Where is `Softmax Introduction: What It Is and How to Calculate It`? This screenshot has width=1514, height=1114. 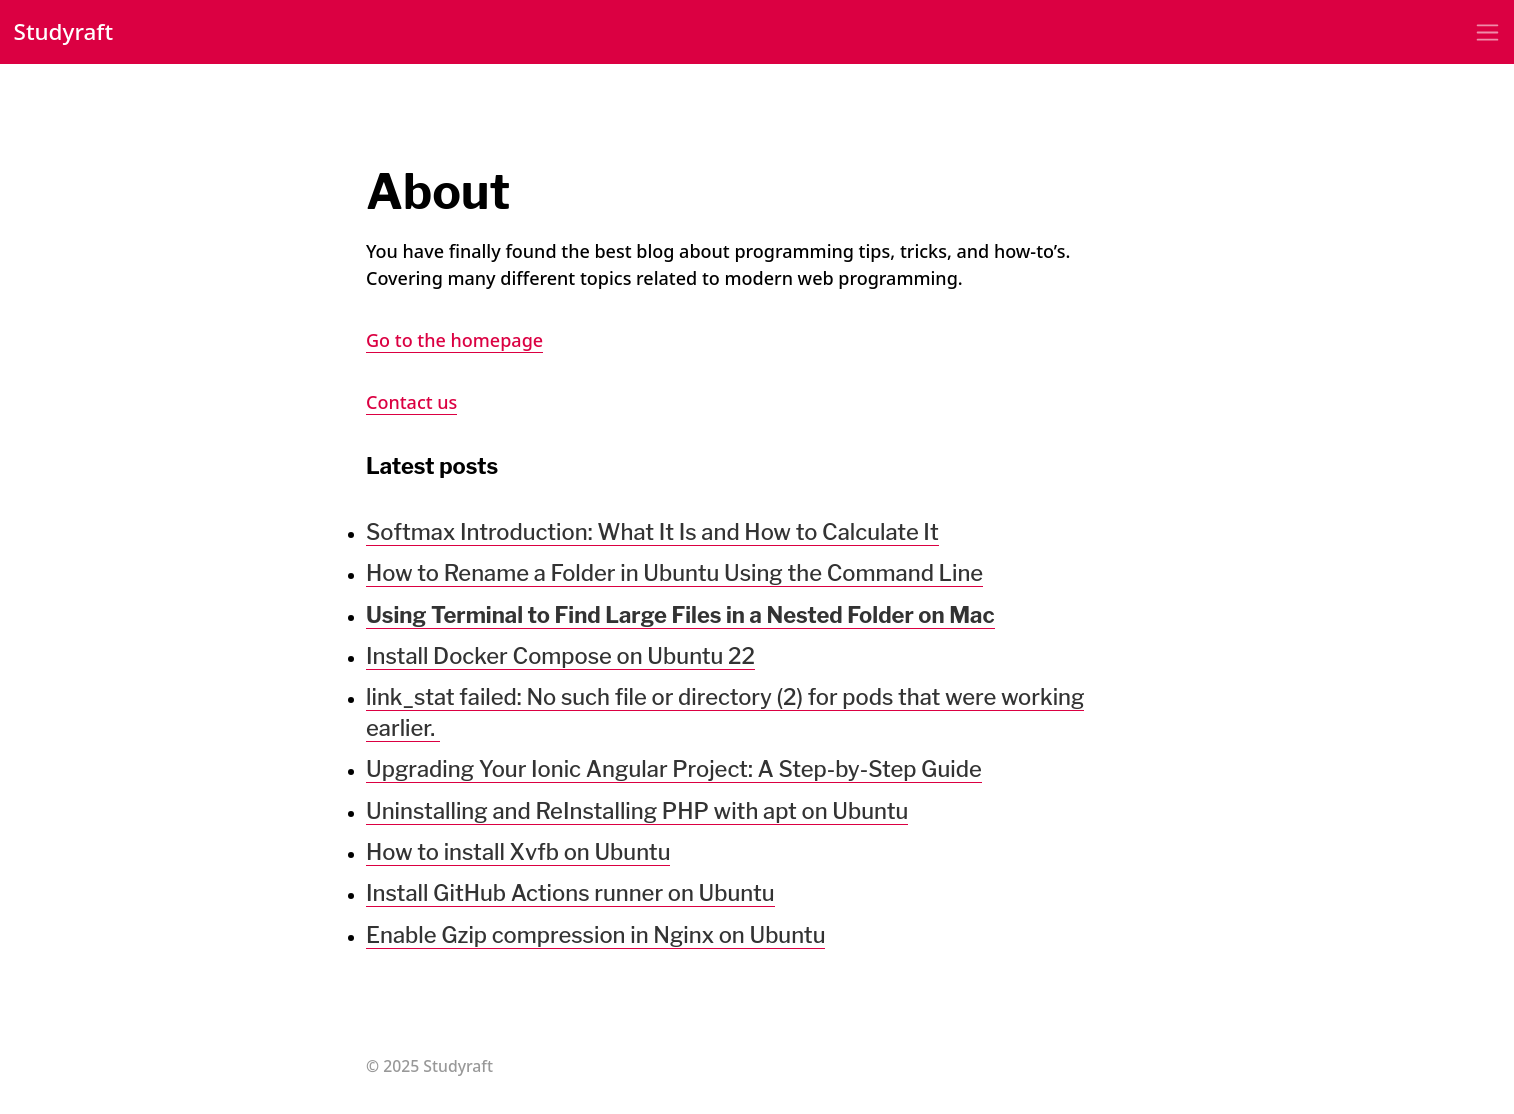
Softmax Introduction: What It Is and How to Calculate It is located at coordinates (652, 532).